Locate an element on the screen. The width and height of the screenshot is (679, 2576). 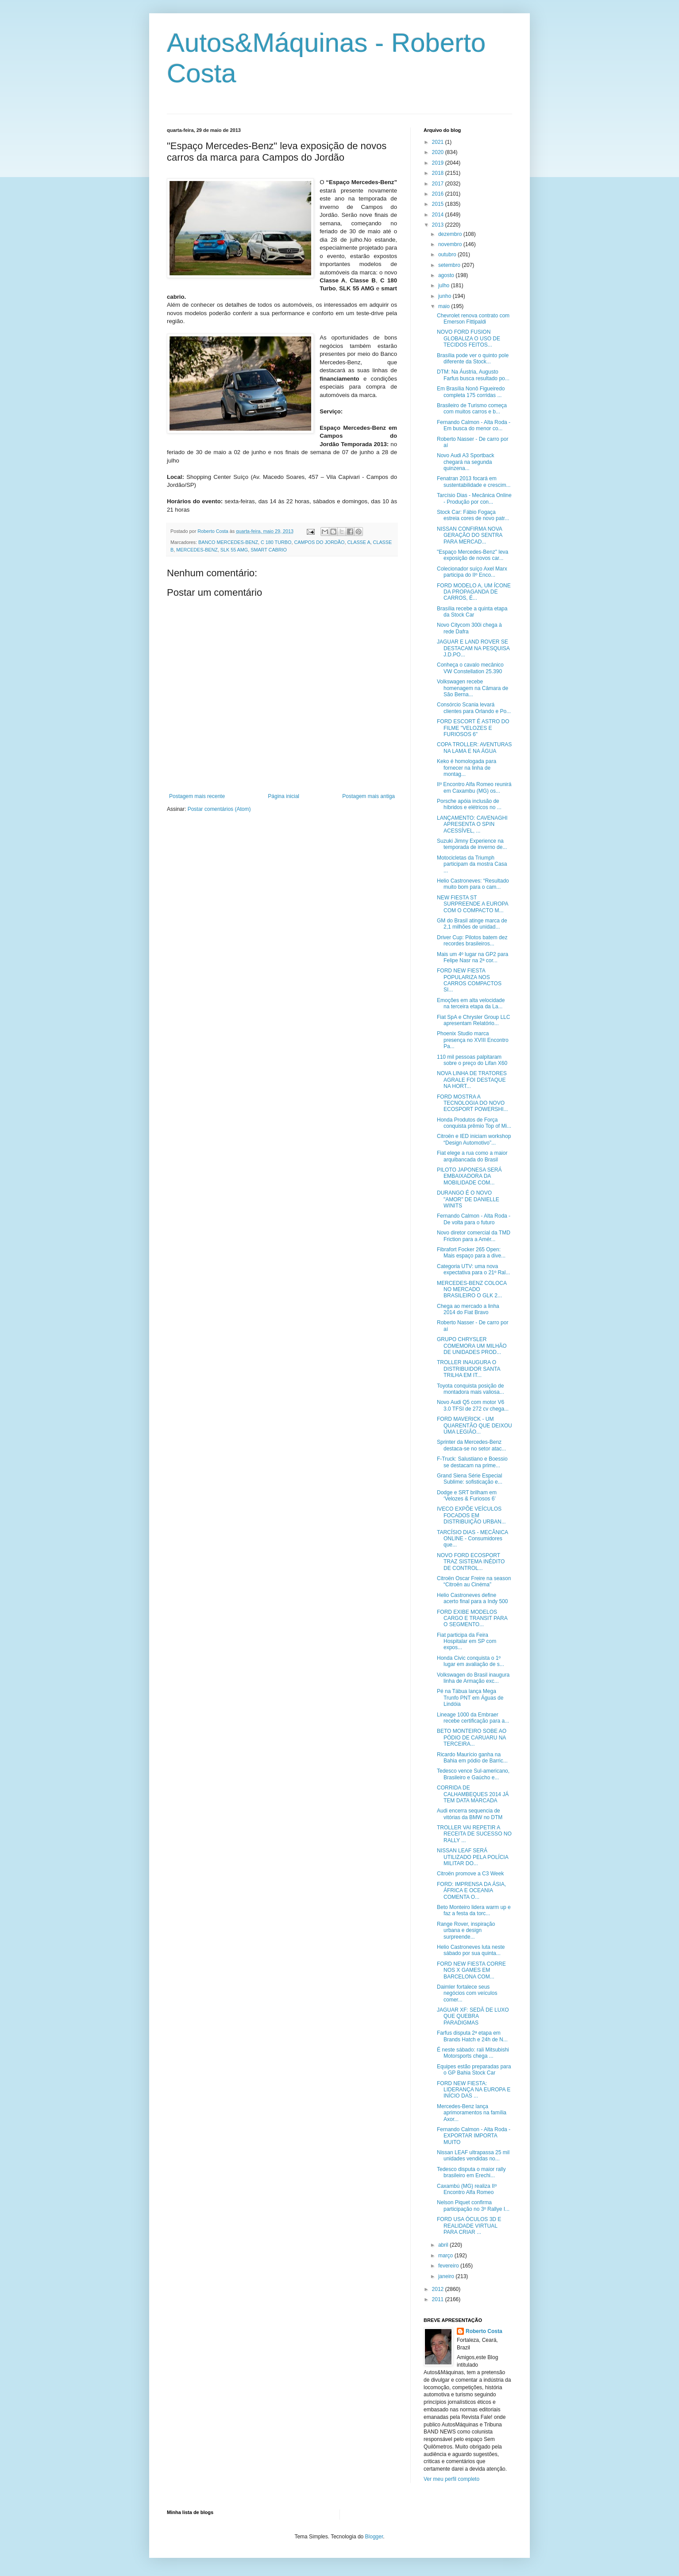
FORD MAVERICK - UM QUARENTÃO QUE DEIXOU UMA LEGIÃO... is located at coordinates (474, 1425).